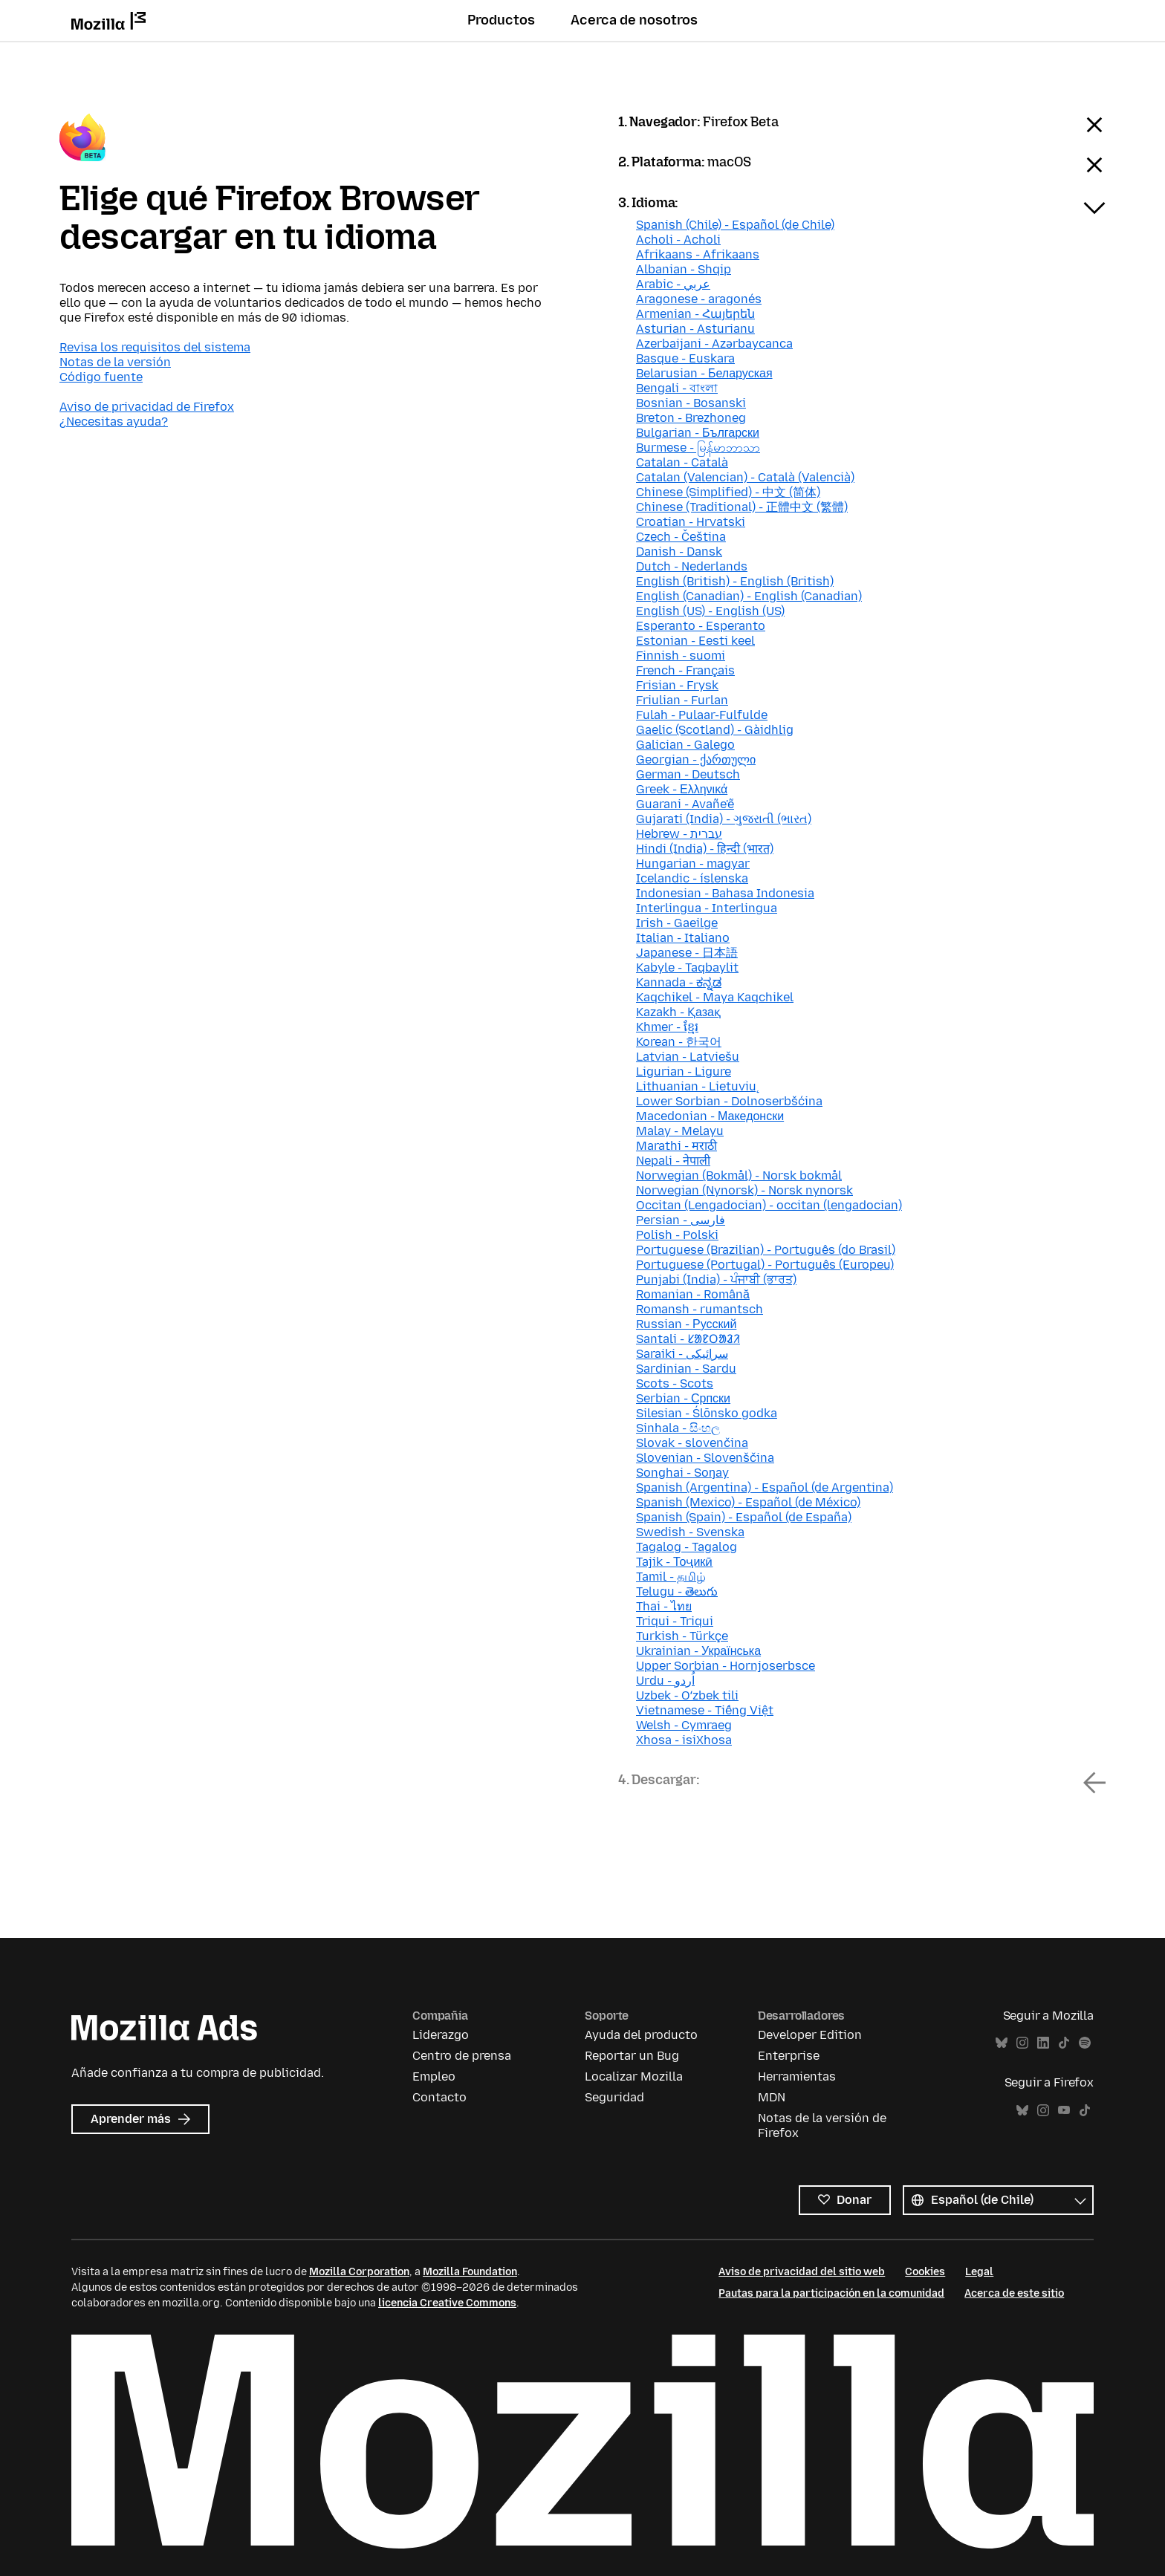  I want to click on Esperanto - Esperanto, so click(700, 626).